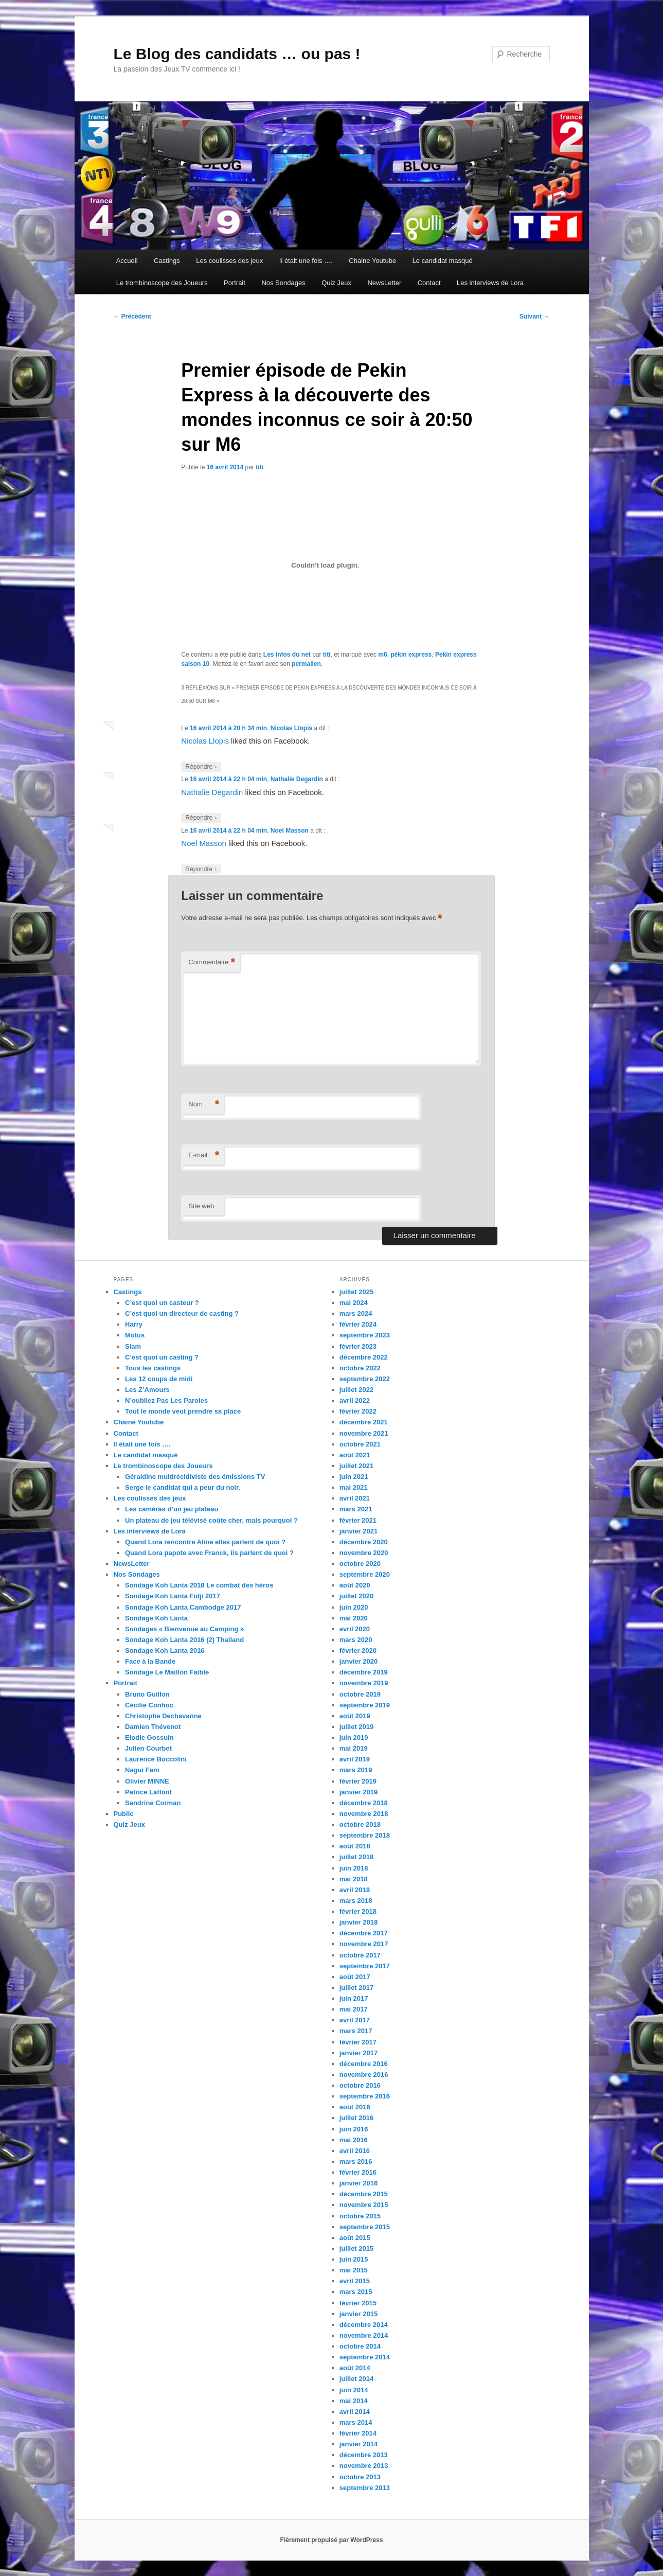 This screenshot has height=2576, width=663. What do you see at coordinates (355, 1313) in the screenshot?
I see `mars 2024` at bounding box center [355, 1313].